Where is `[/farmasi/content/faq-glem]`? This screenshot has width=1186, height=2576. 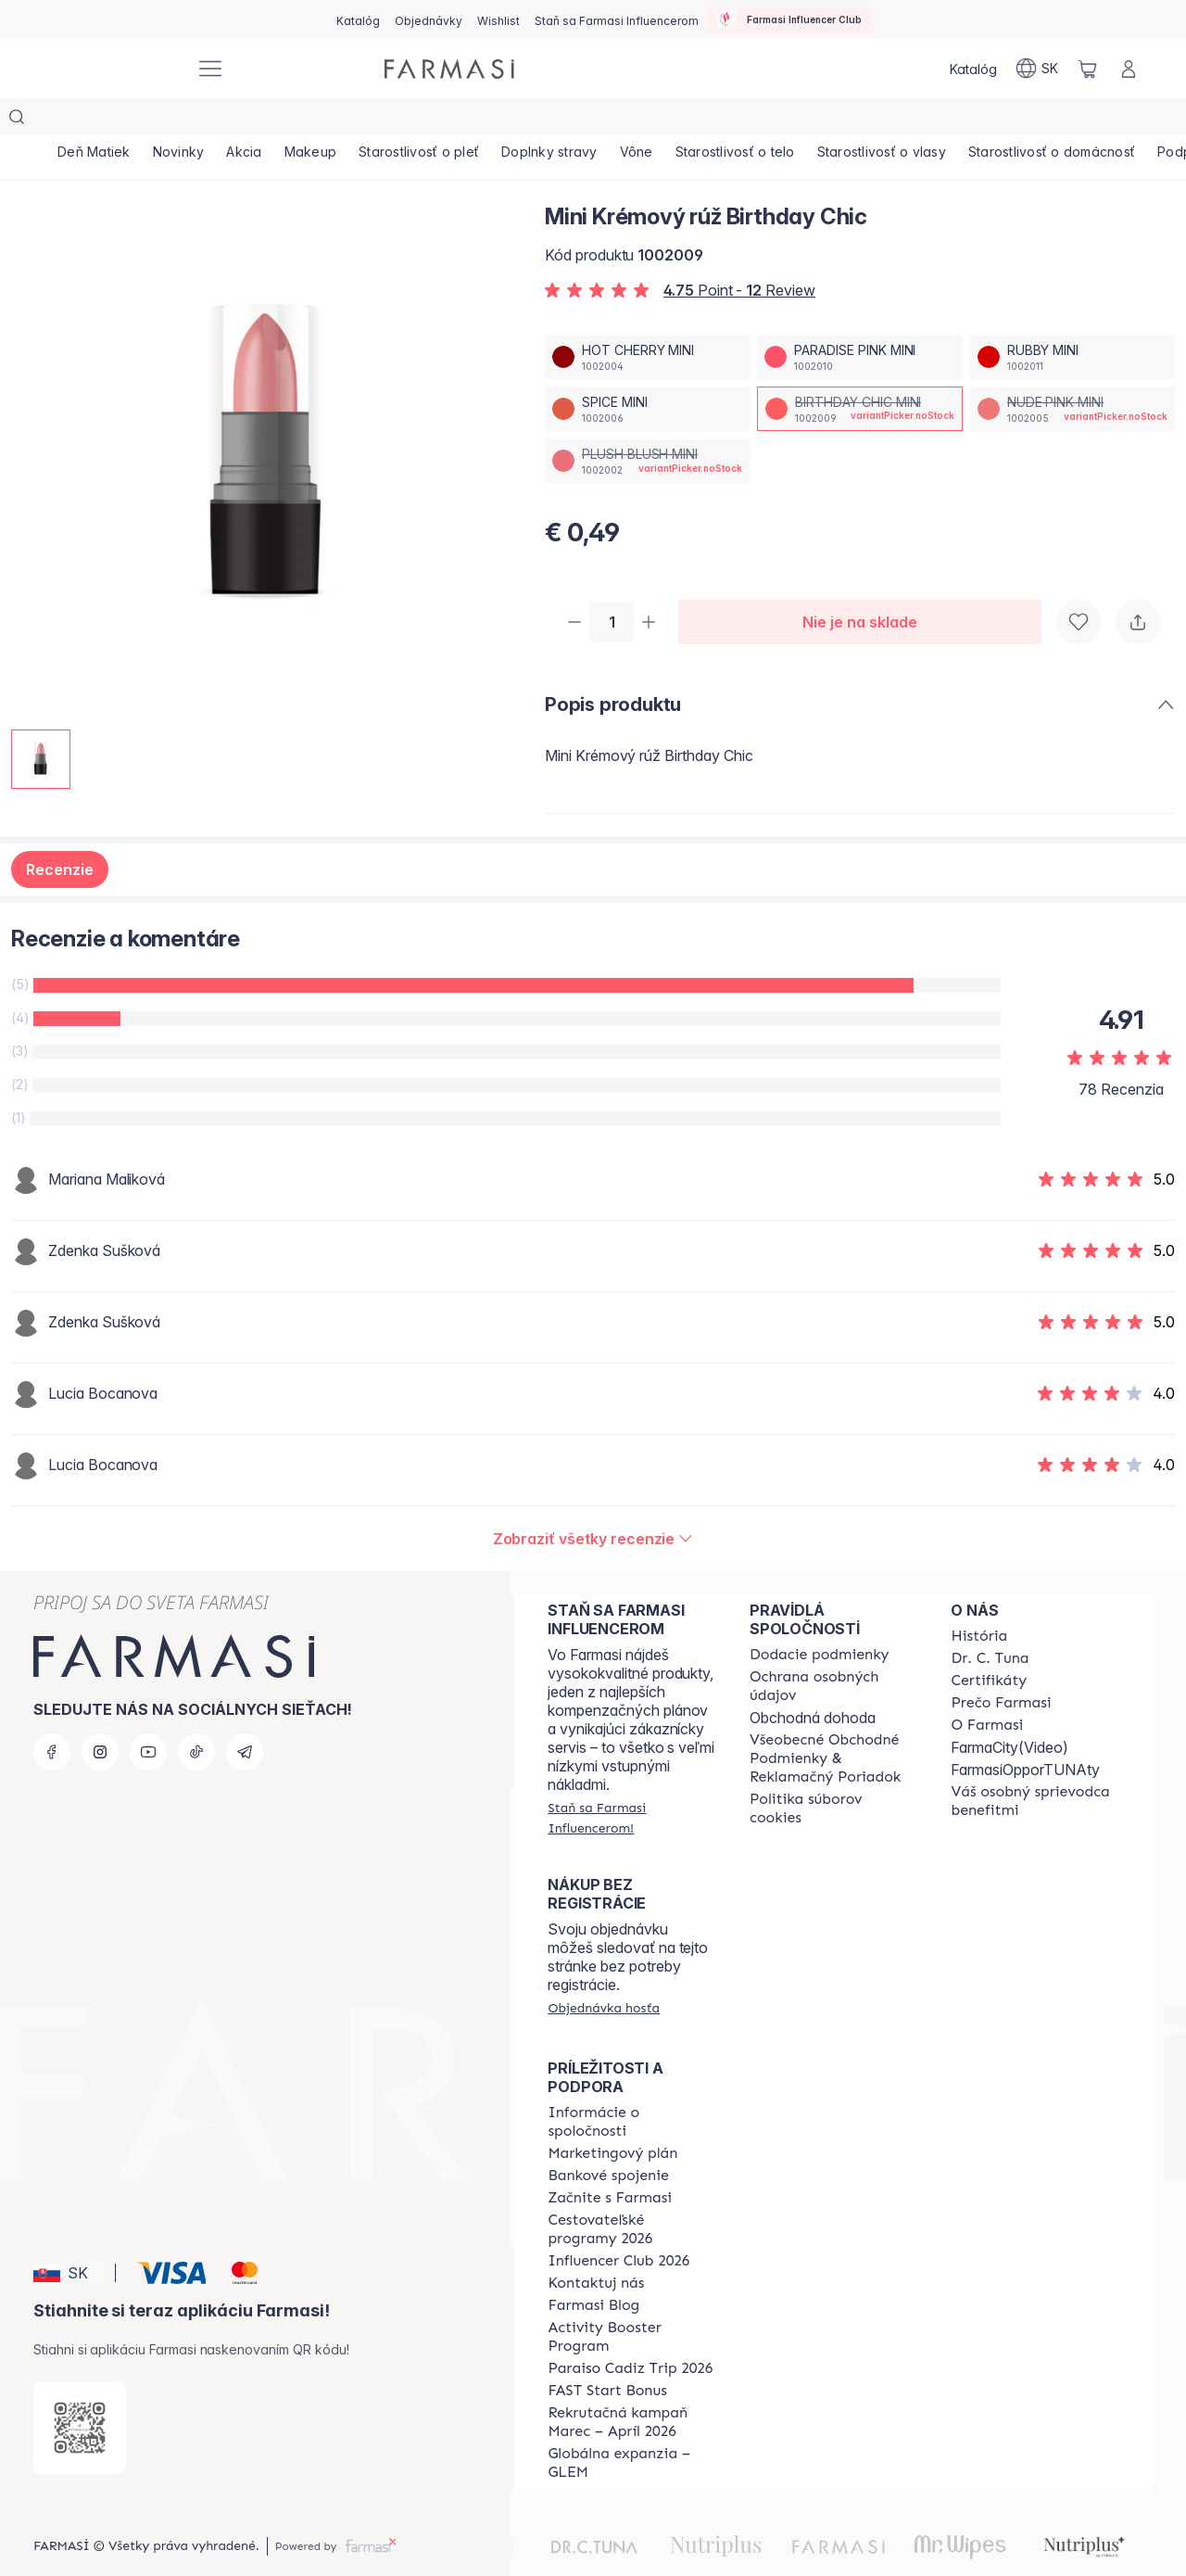
[/farmasi/content/faq-glem] is located at coordinates (632, 2427).